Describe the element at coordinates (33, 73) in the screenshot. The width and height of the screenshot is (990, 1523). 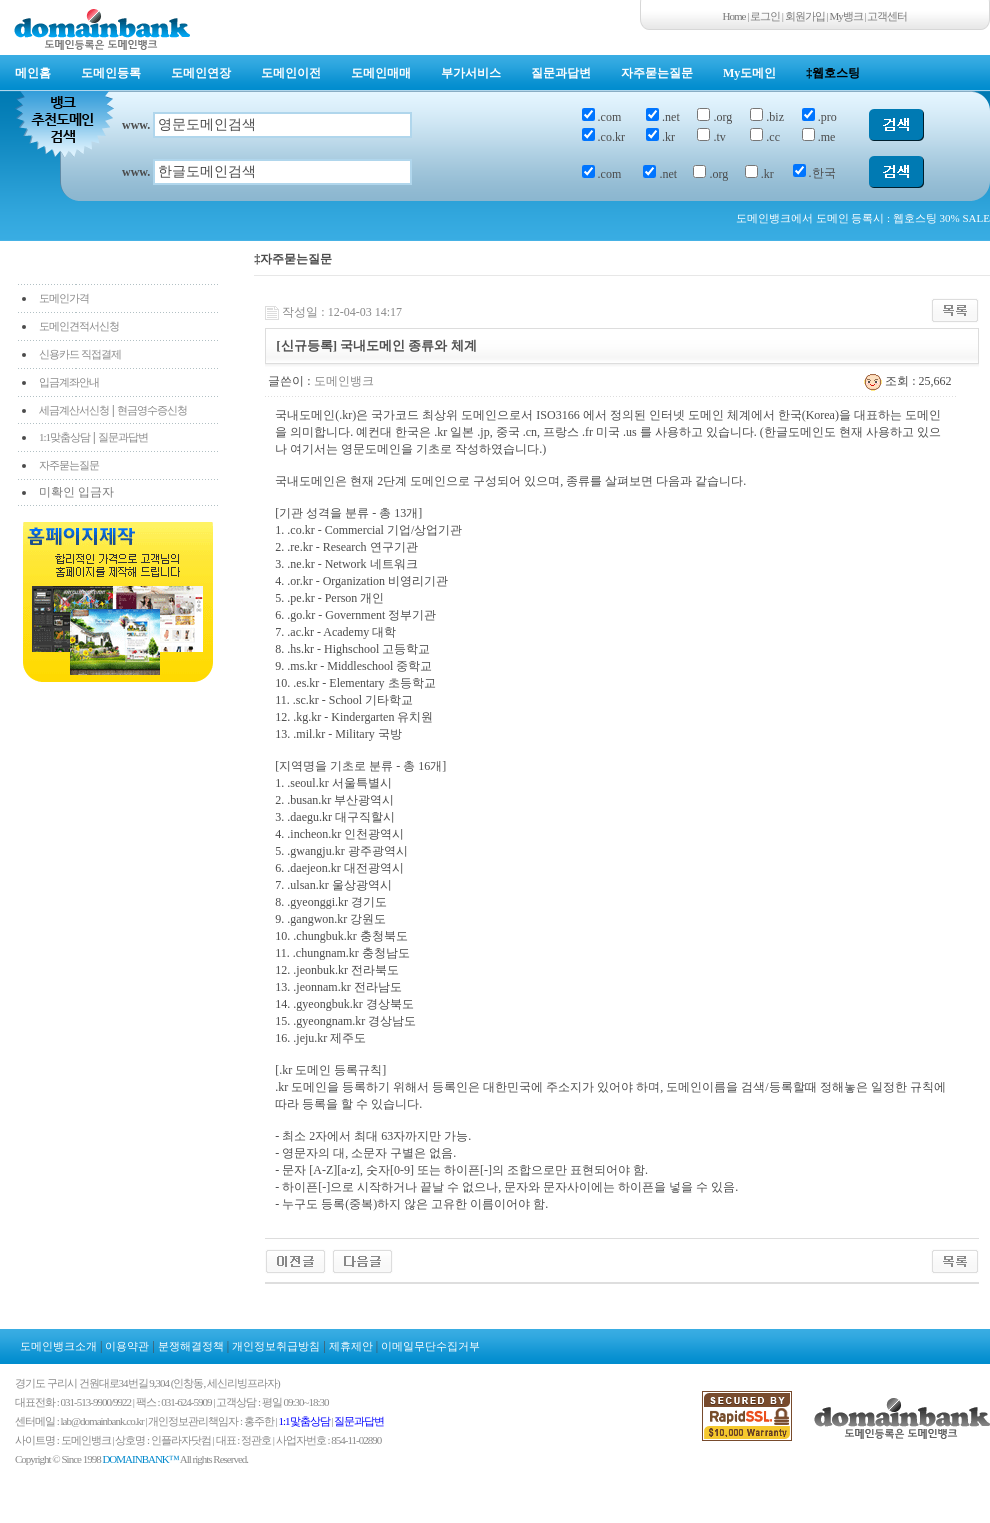
I see `메인홈` at that location.